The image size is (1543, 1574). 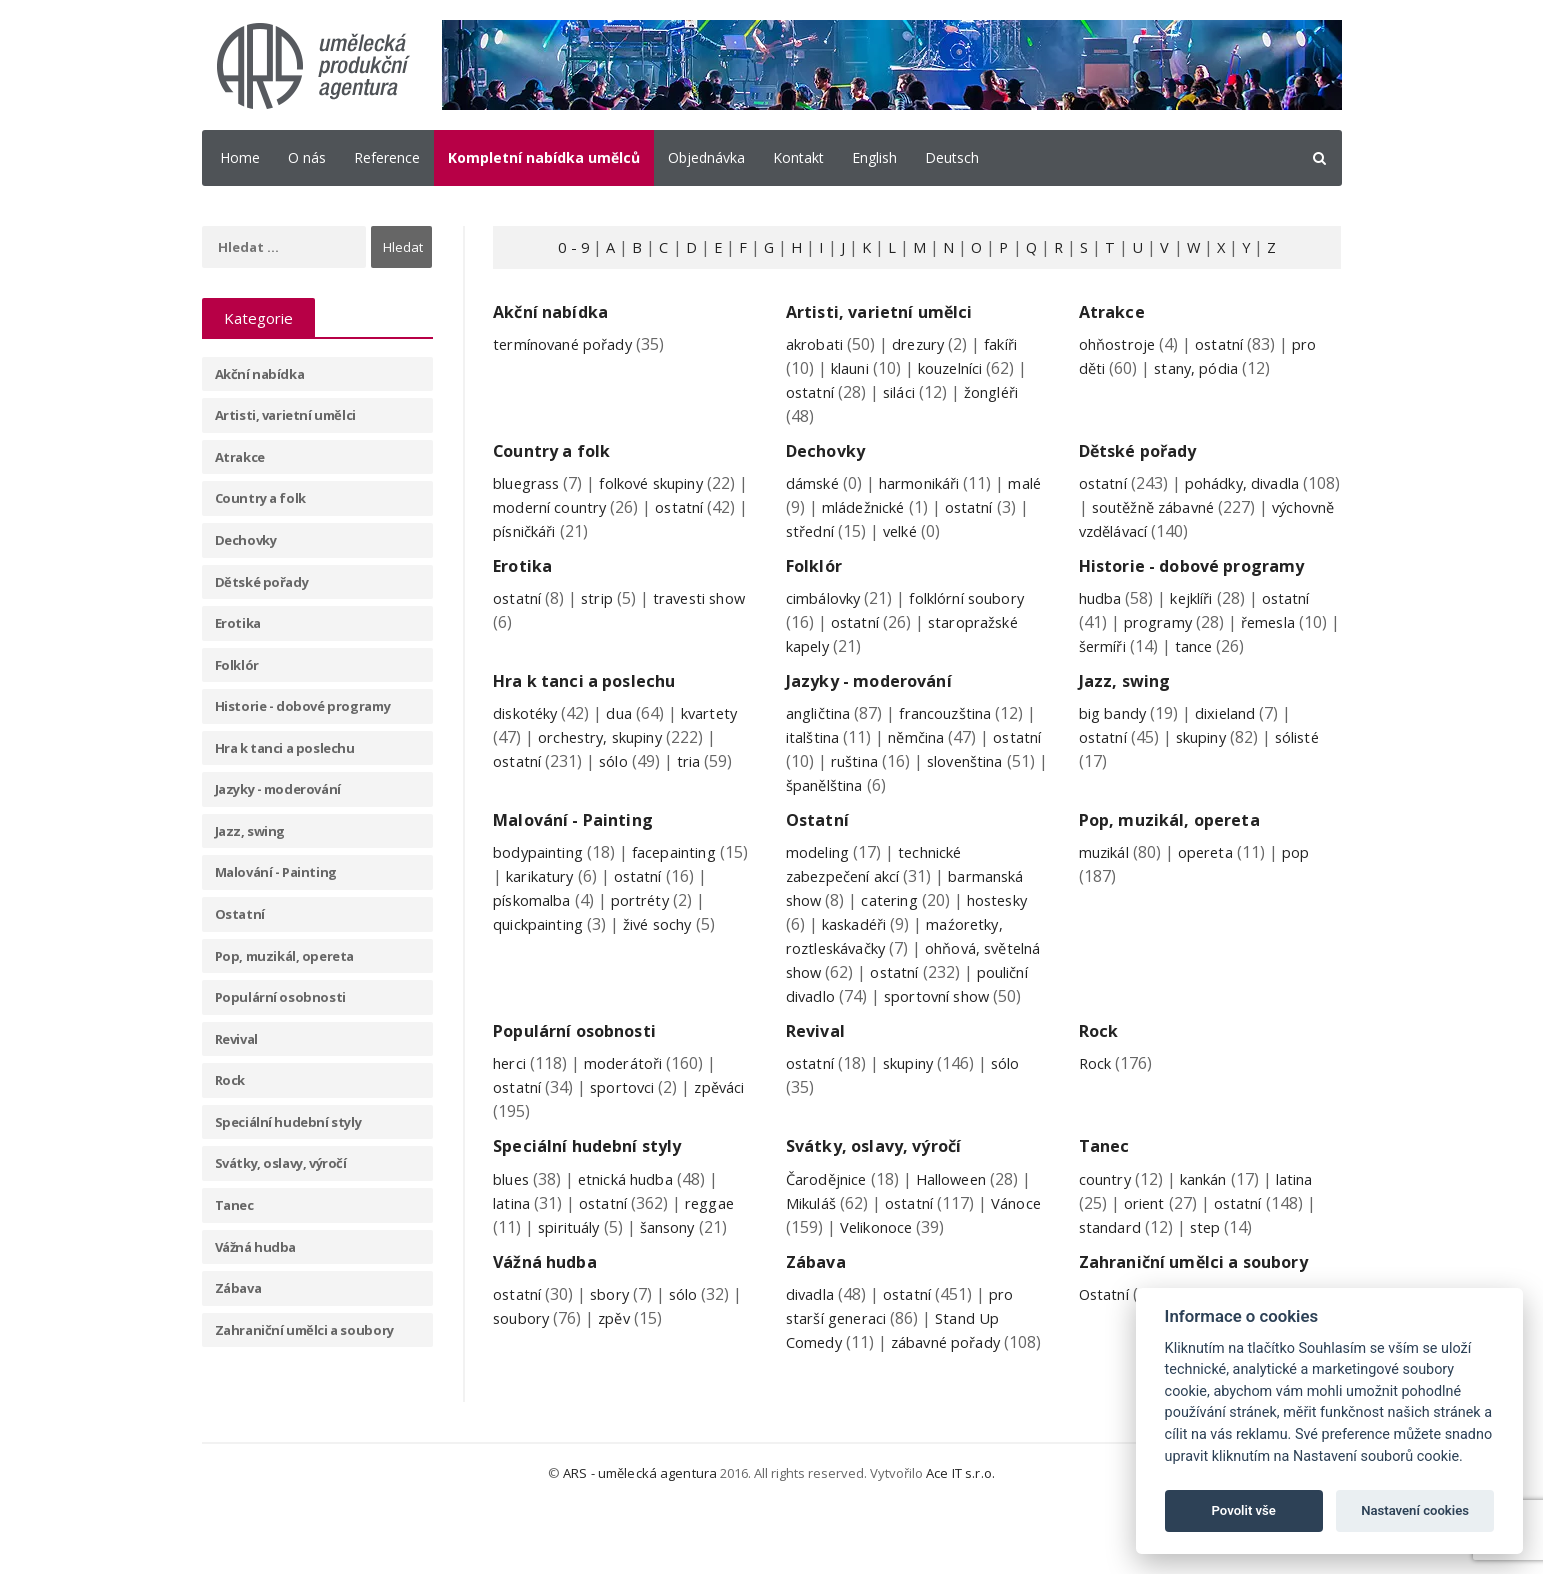 I want to click on šansony, so click(x=679, y=1274).